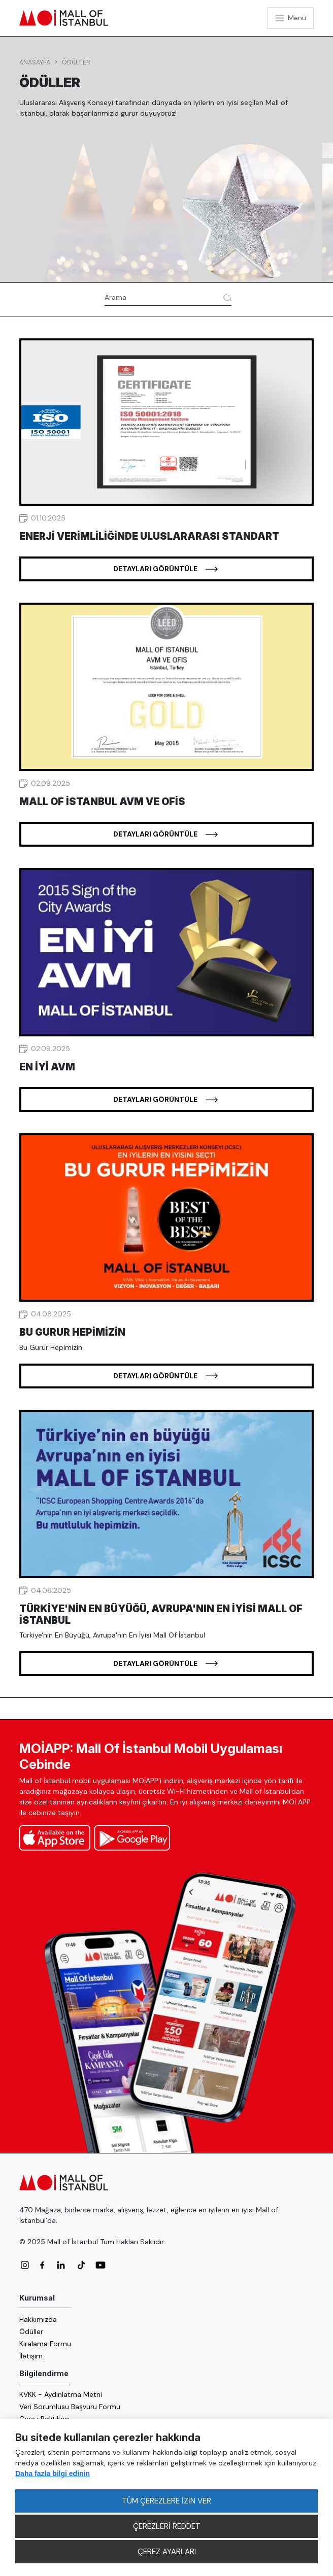 The width and height of the screenshot is (333, 2576). What do you see at coordinates (290, 18) in the screenshot?
I see `[Toggle navigation]` at bounding box center [290, 18].